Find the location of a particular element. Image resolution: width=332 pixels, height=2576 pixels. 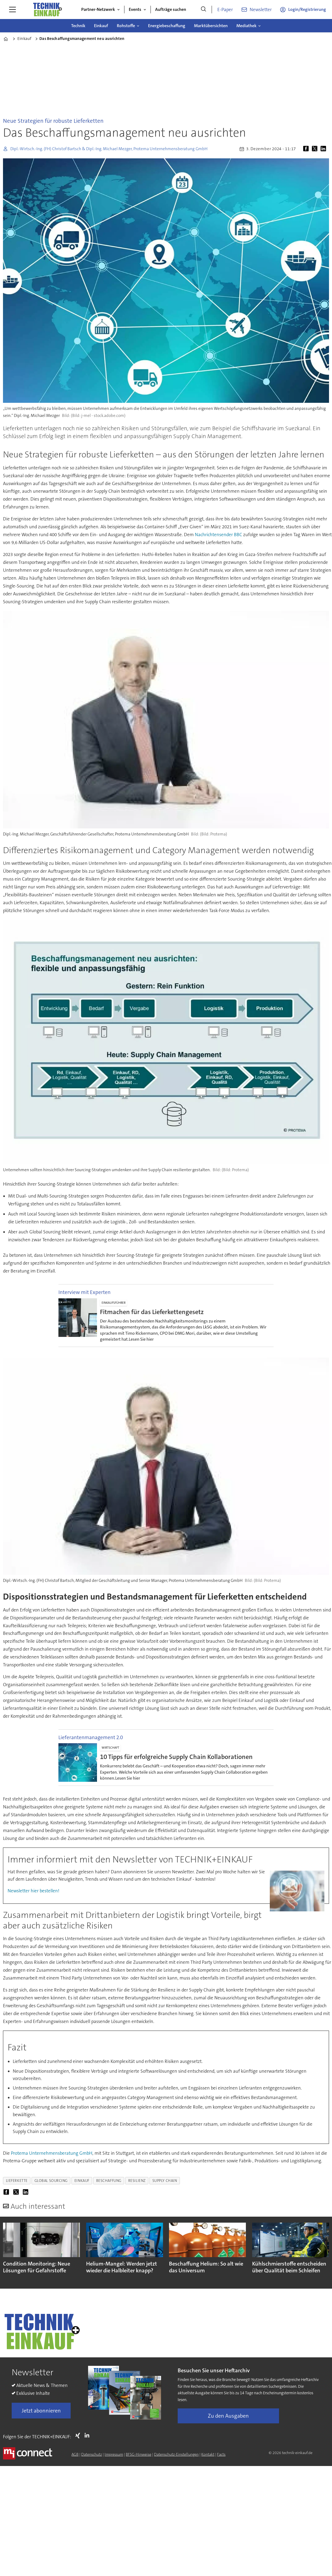

E-Paper is located at coordinates (225, 9).